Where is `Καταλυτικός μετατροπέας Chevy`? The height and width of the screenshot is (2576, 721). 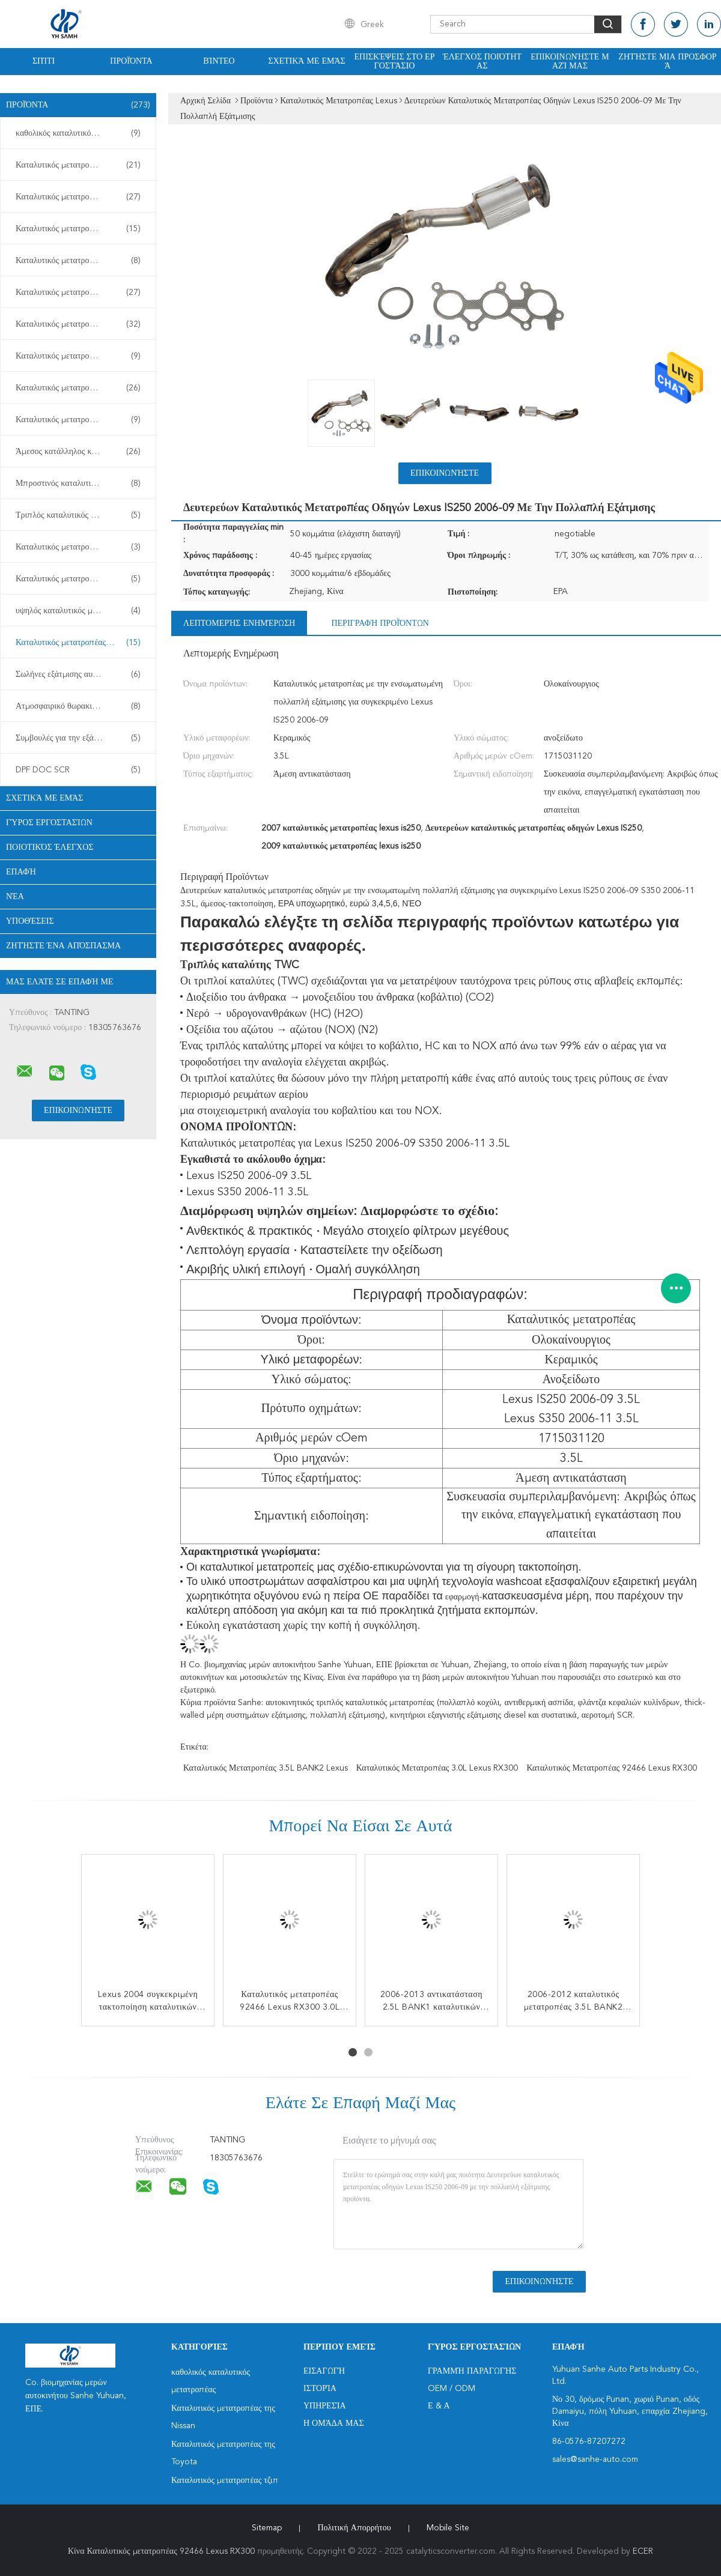
Καταλυτικός μετατροπέας Chevy is located at coordinates (78, 292).